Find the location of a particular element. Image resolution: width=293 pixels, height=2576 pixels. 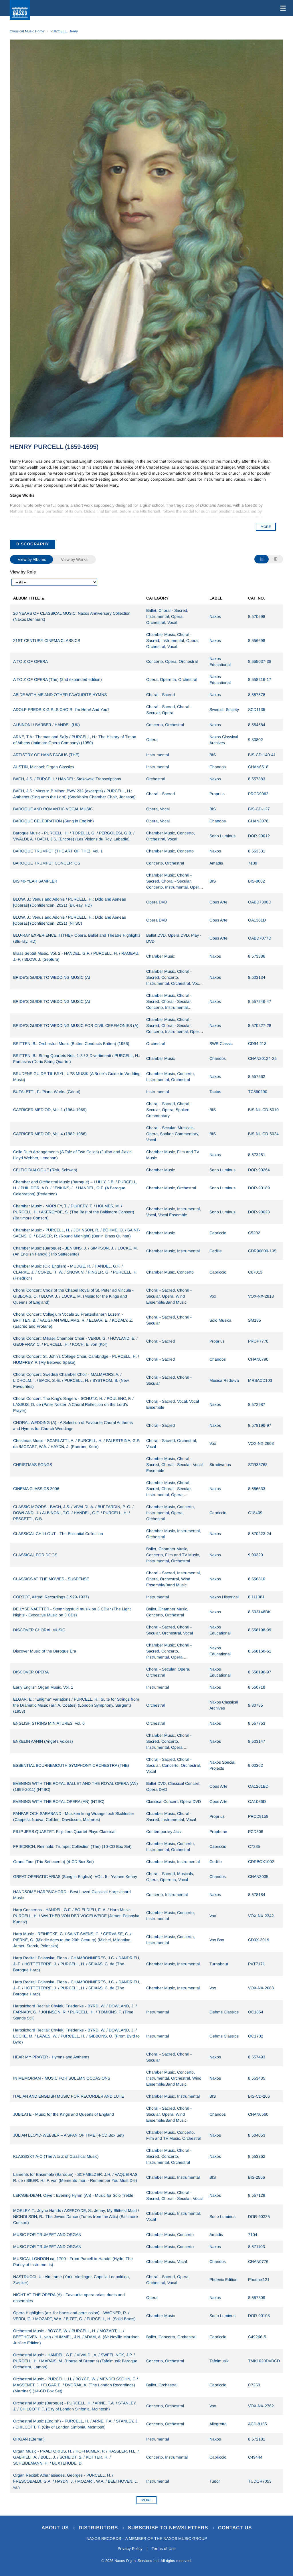

VOX-NX-2818 is located at coordinates (261, 1296).